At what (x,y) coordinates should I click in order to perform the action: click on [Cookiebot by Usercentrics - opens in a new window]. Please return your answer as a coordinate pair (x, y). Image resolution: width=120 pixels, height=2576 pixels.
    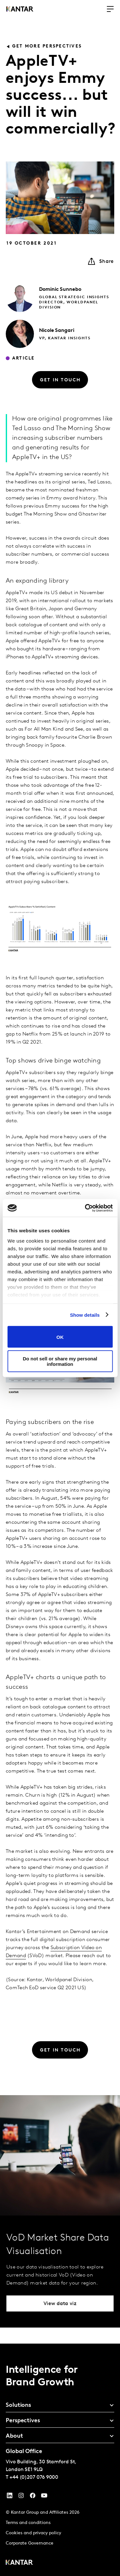
    Looking at the image, I should click on (85, 1208).